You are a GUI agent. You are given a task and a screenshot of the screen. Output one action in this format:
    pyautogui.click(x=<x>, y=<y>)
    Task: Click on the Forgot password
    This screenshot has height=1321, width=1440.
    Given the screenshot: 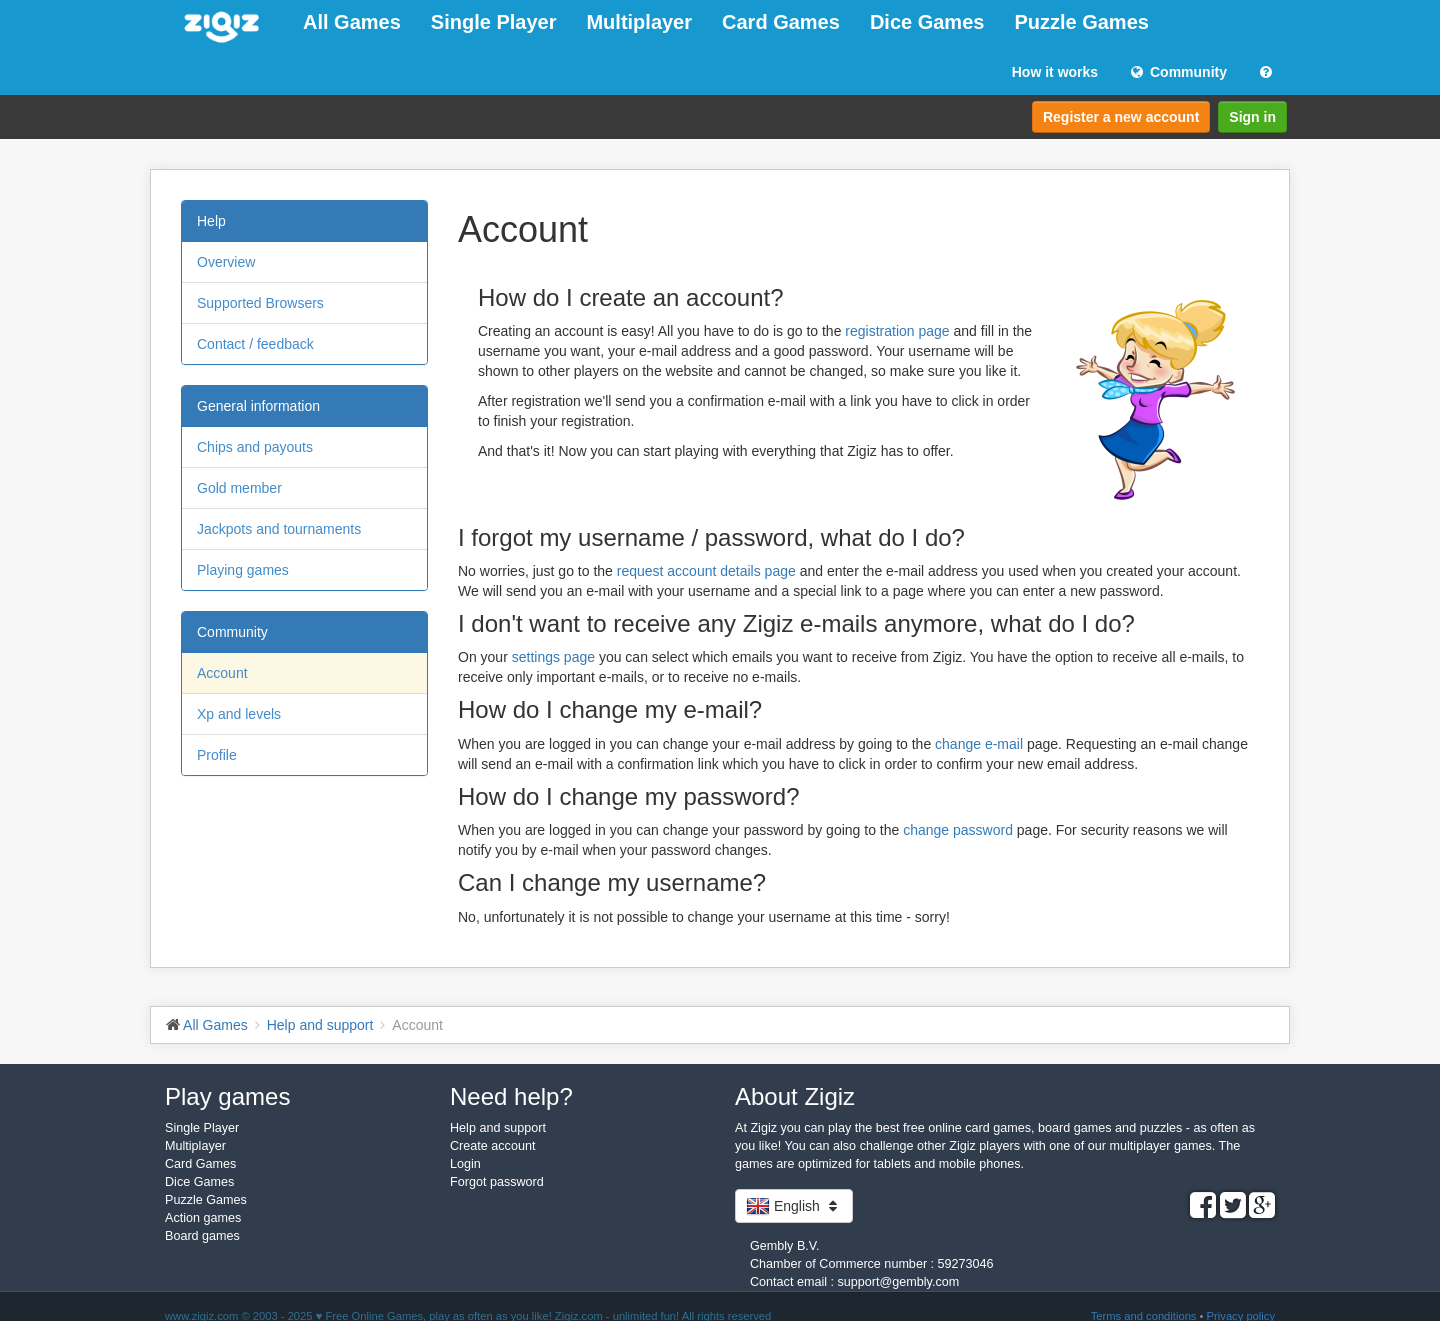 What is the action you would take?
    pyautogui.click(x=497, y=1182)
    